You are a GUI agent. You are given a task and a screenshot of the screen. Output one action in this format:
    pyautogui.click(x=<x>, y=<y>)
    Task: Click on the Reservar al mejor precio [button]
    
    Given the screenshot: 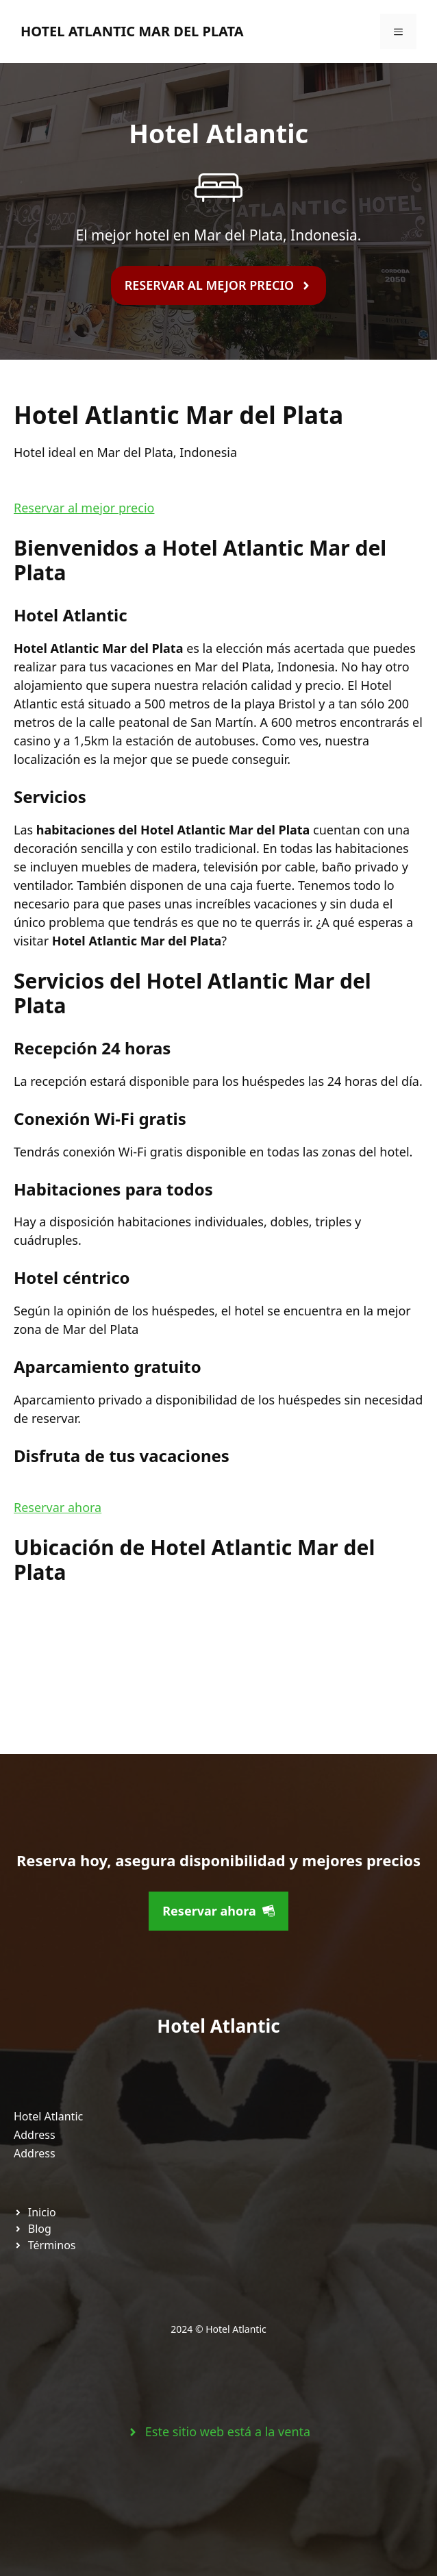 What is the action you would take?
    pyautogui.click(x=84, y=507)
    